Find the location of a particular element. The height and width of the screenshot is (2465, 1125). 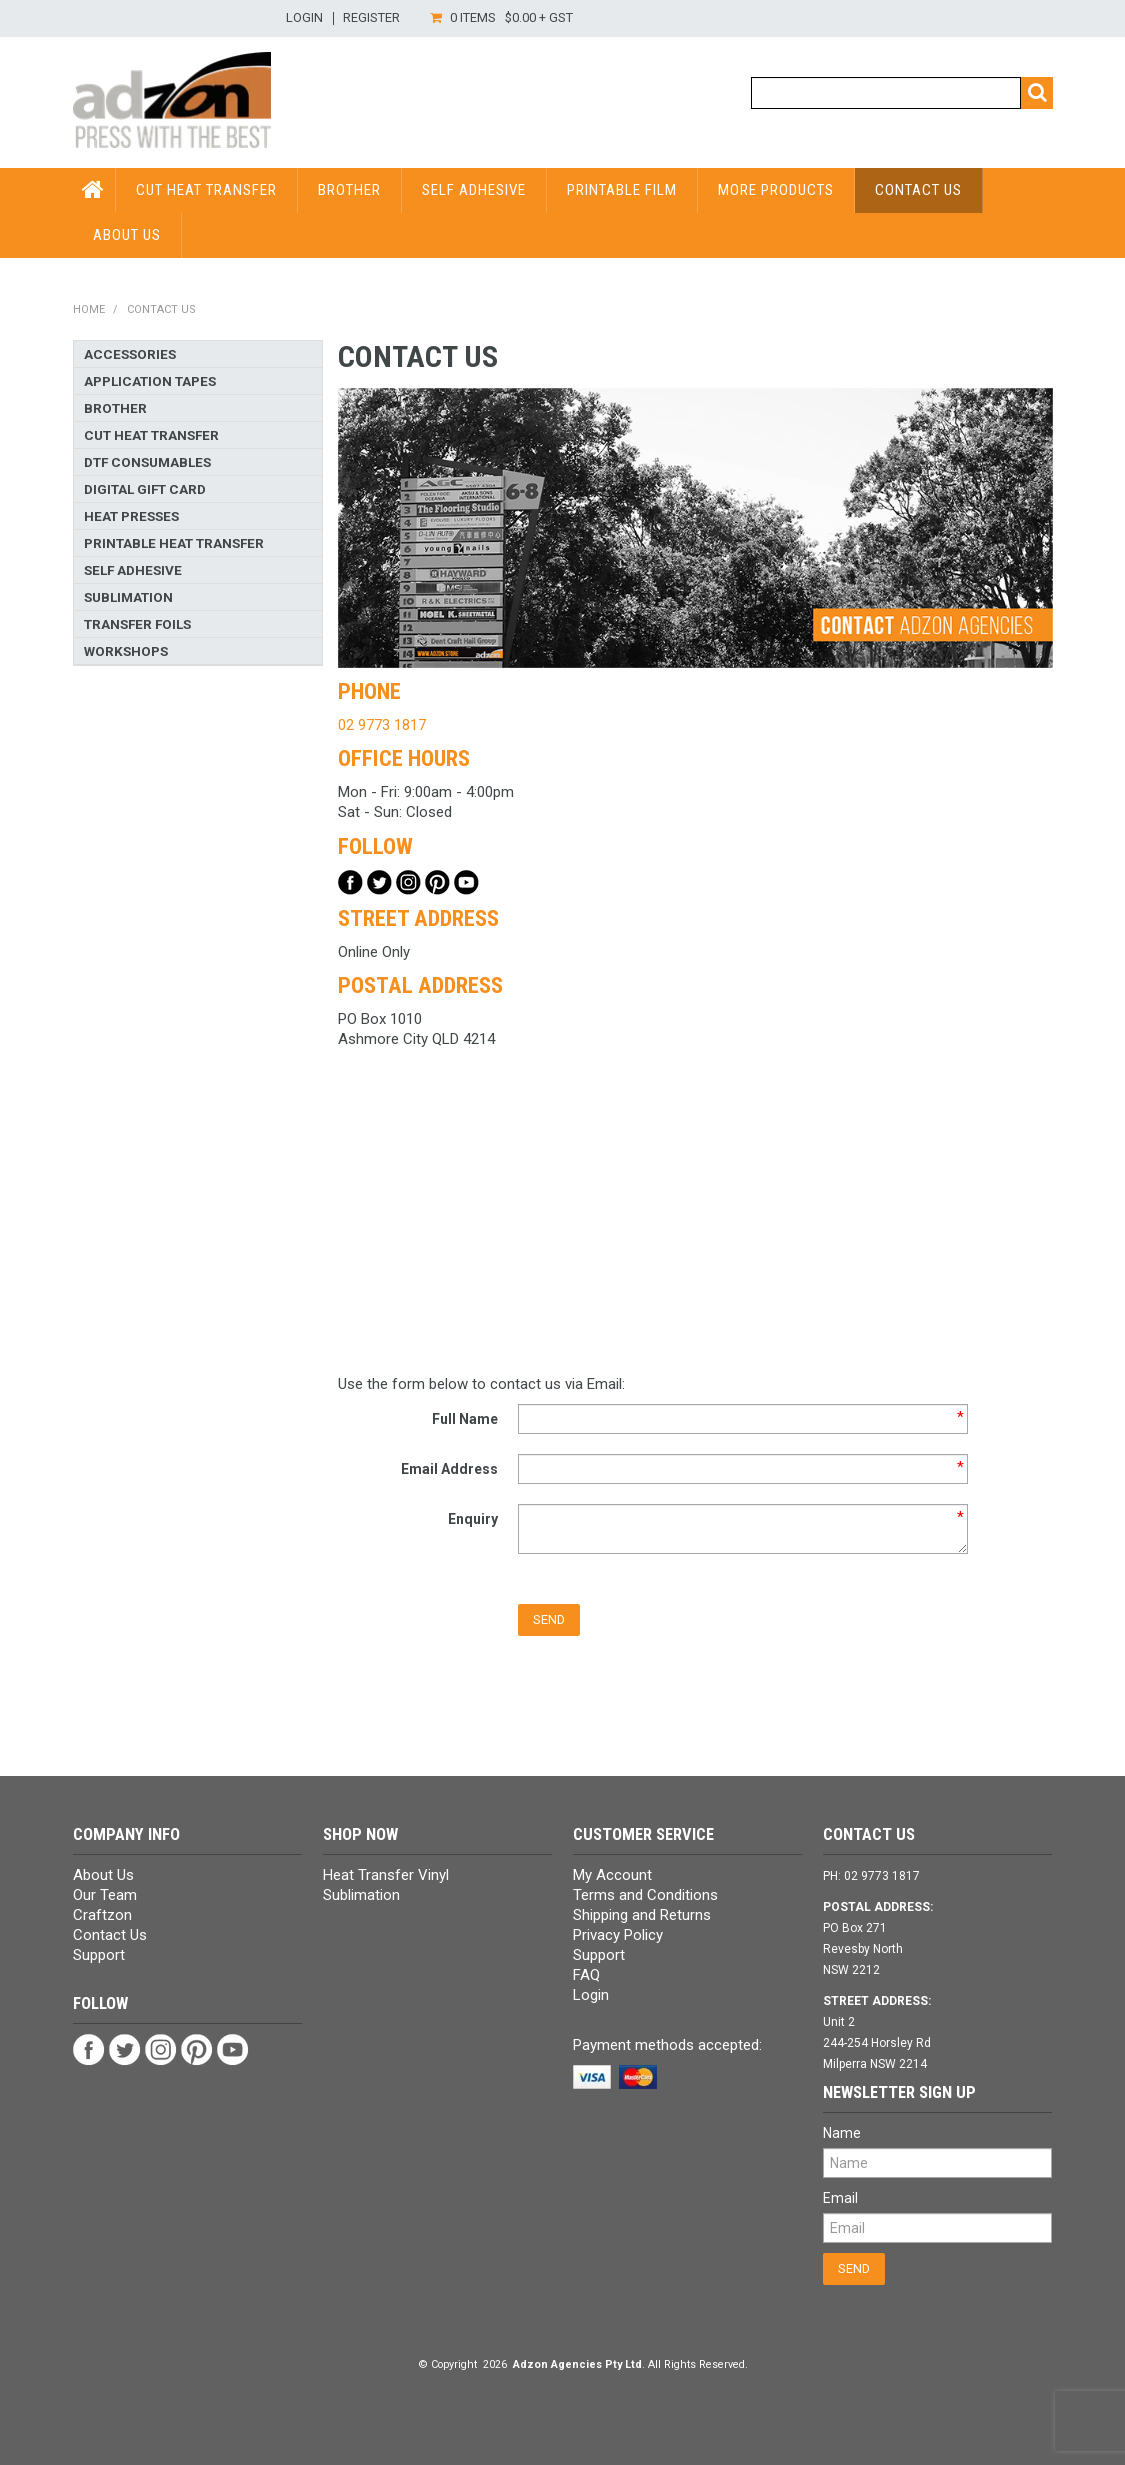

Login is located at coordinates (304, 18).